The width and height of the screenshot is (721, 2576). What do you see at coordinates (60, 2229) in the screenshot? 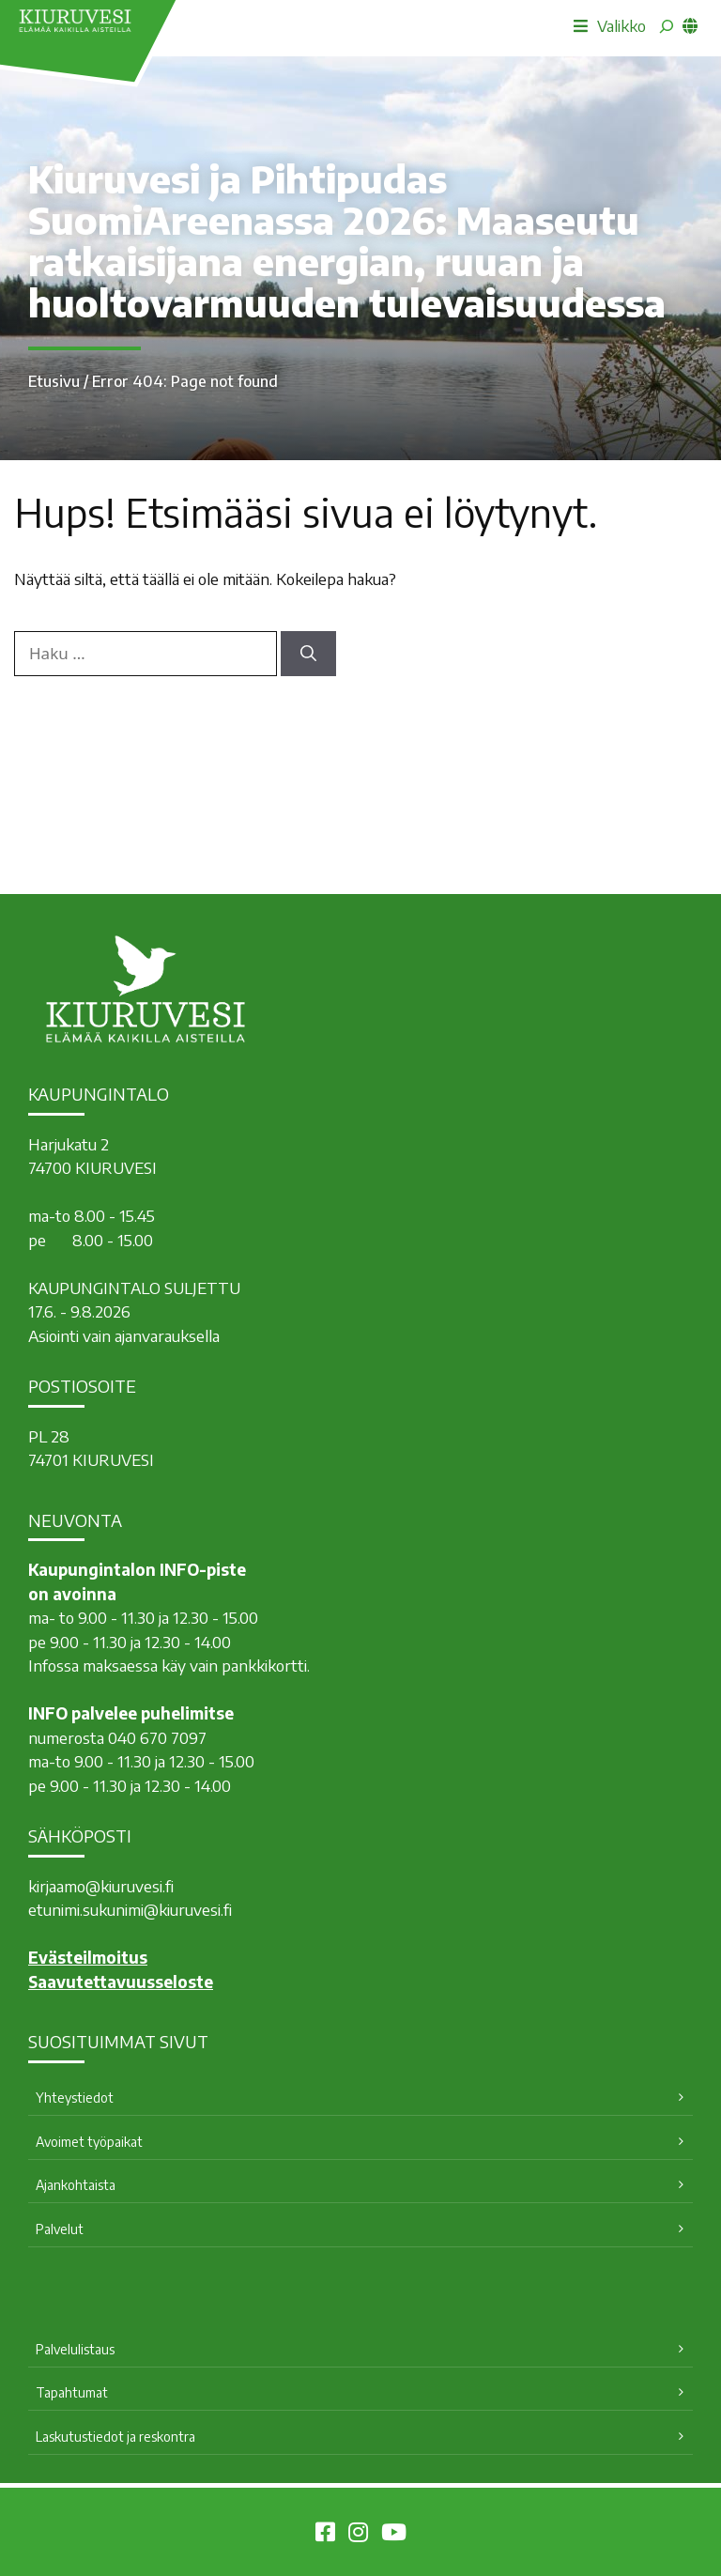
I see `Palvelut` at bounding box center [60, 2229].